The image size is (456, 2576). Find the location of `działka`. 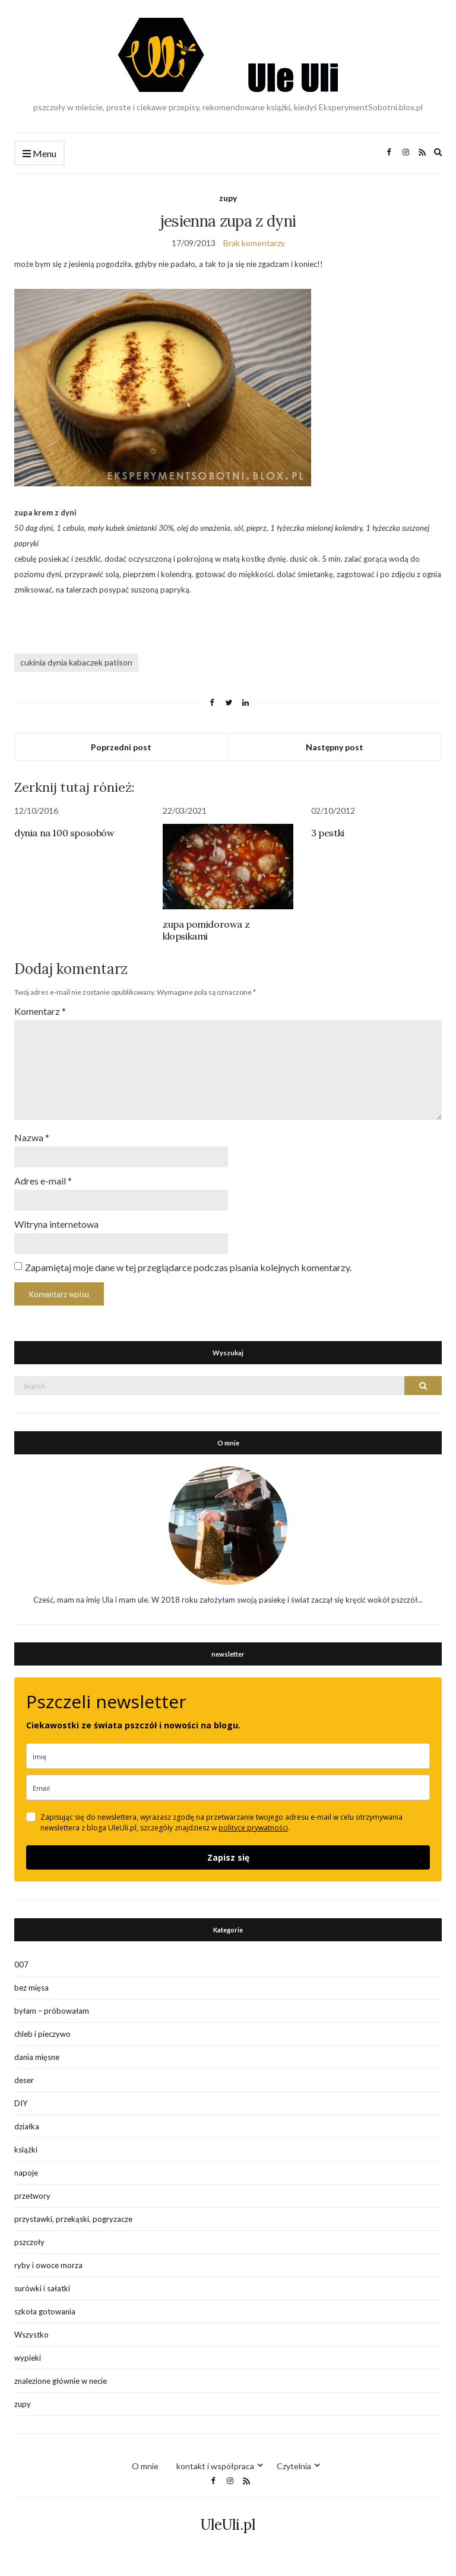

działka is located at coordinates (26, 2126).